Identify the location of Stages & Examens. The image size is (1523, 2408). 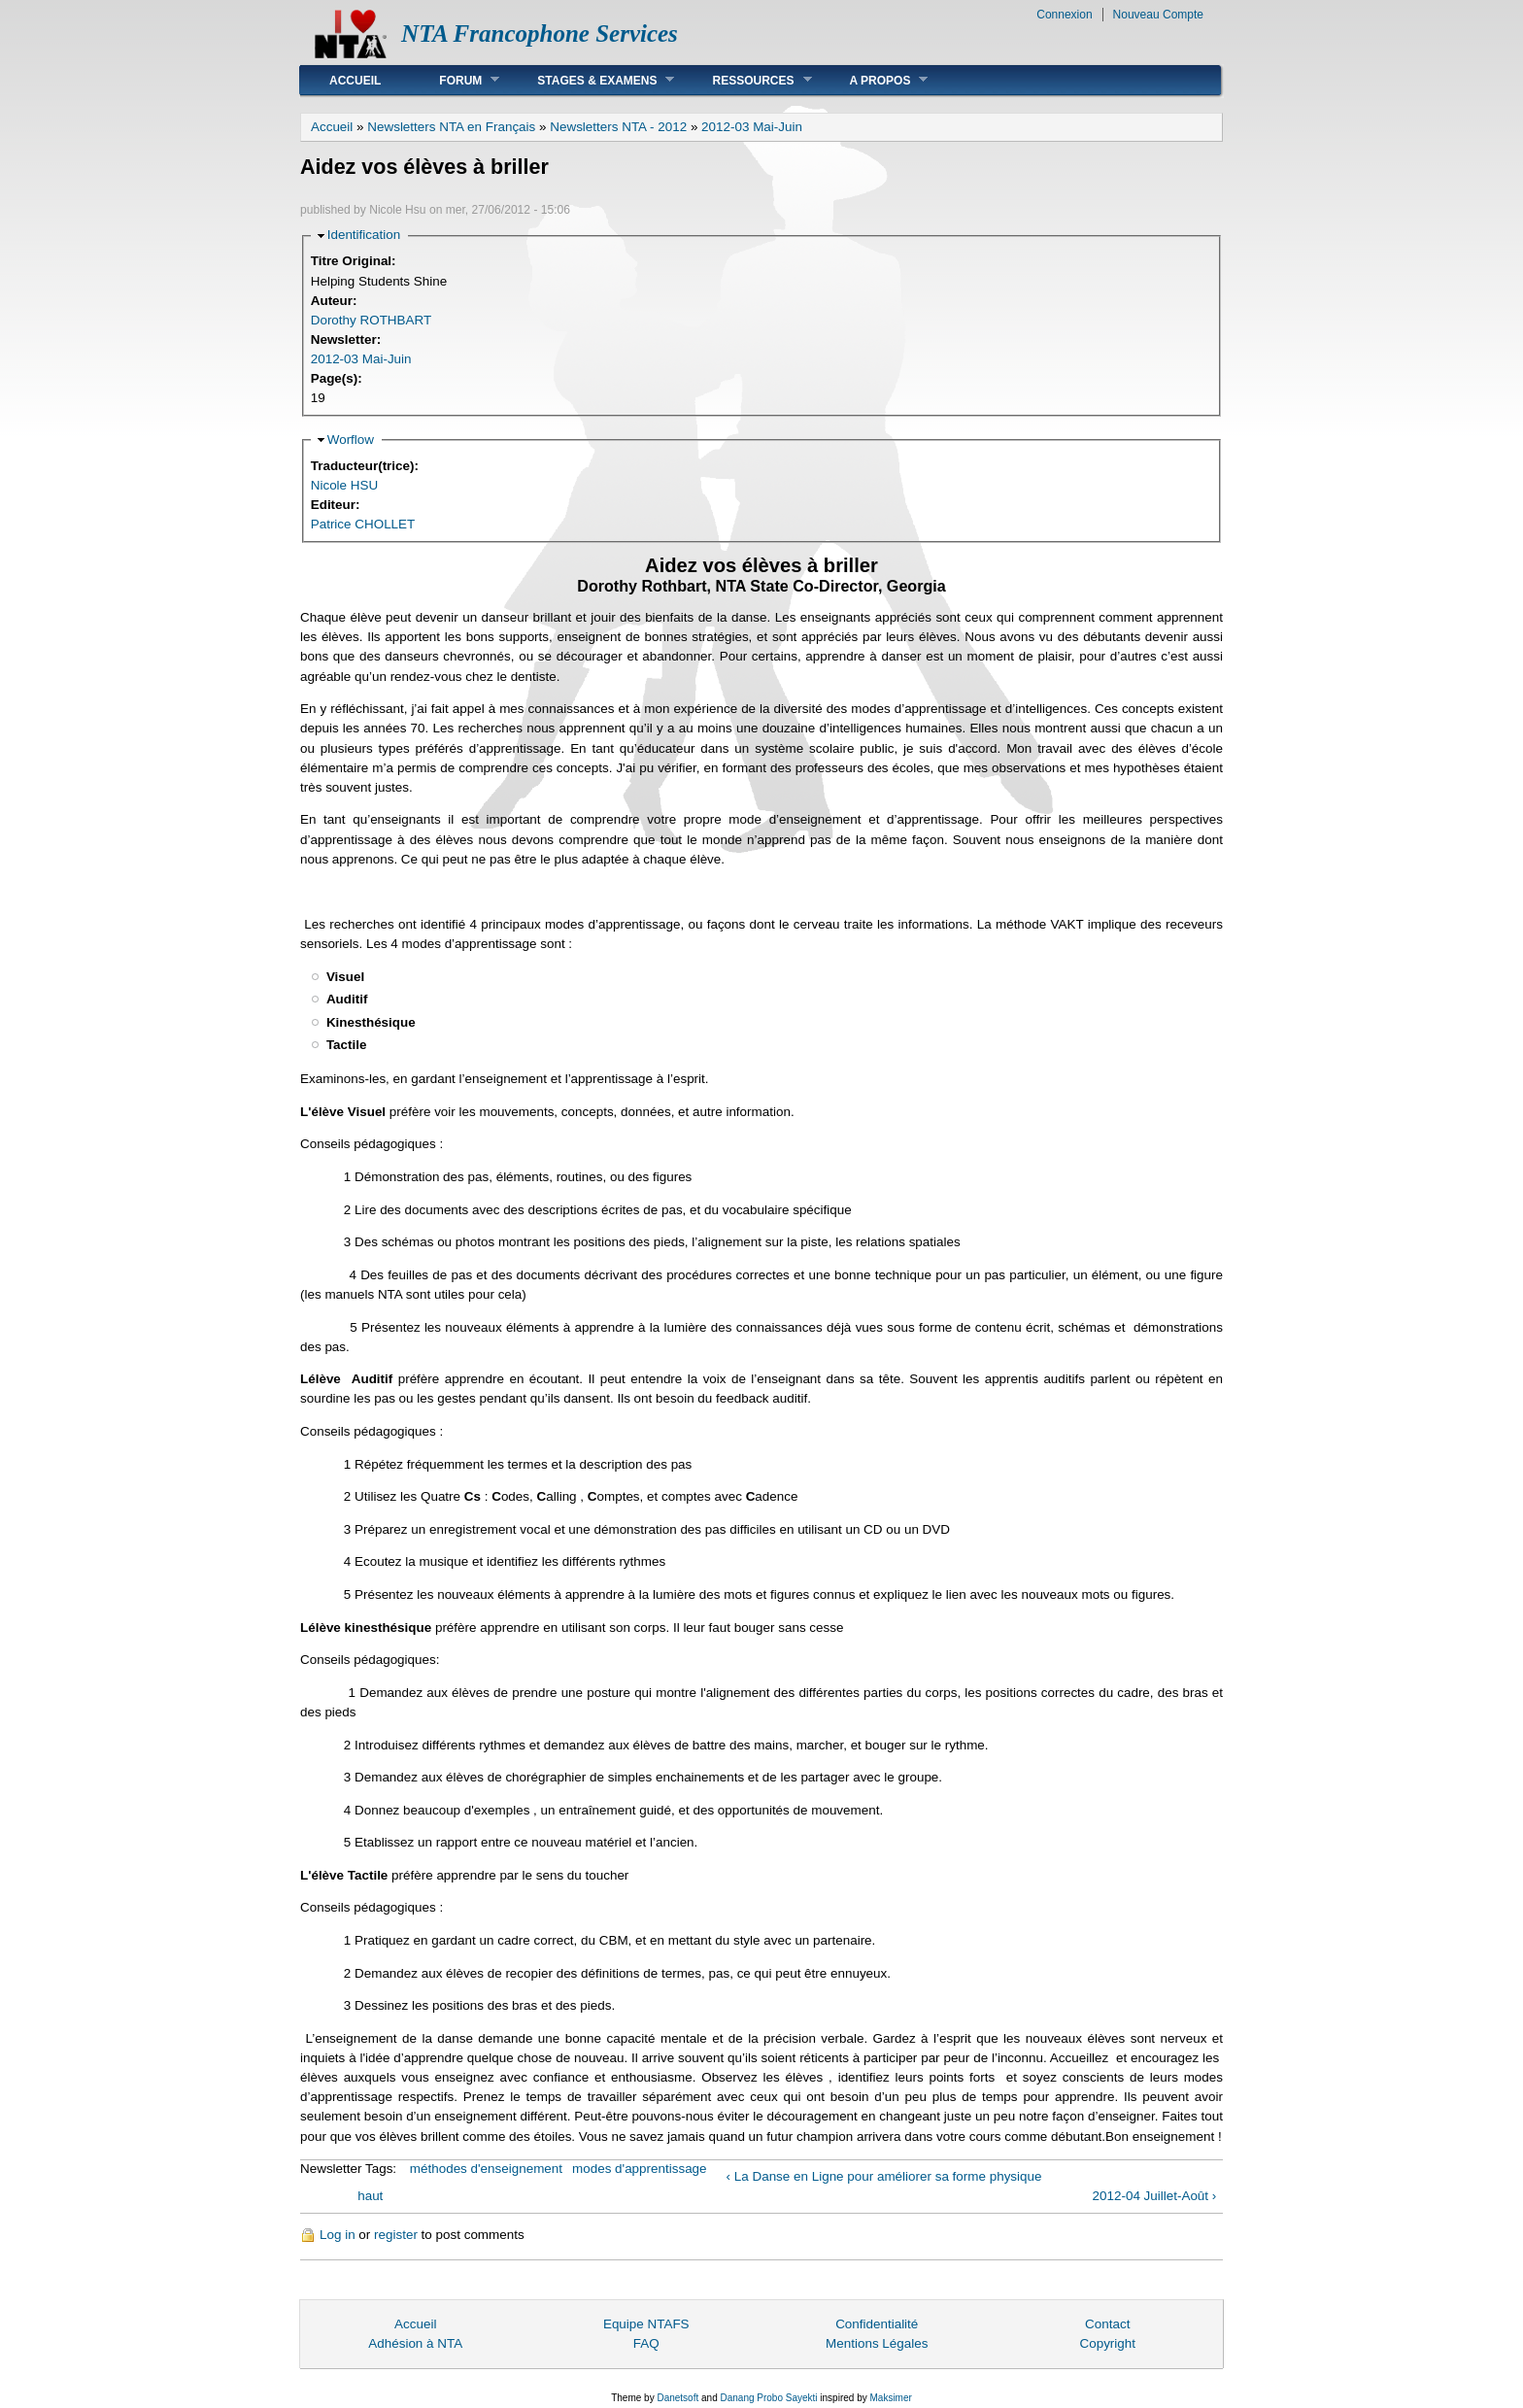
(591, 80).